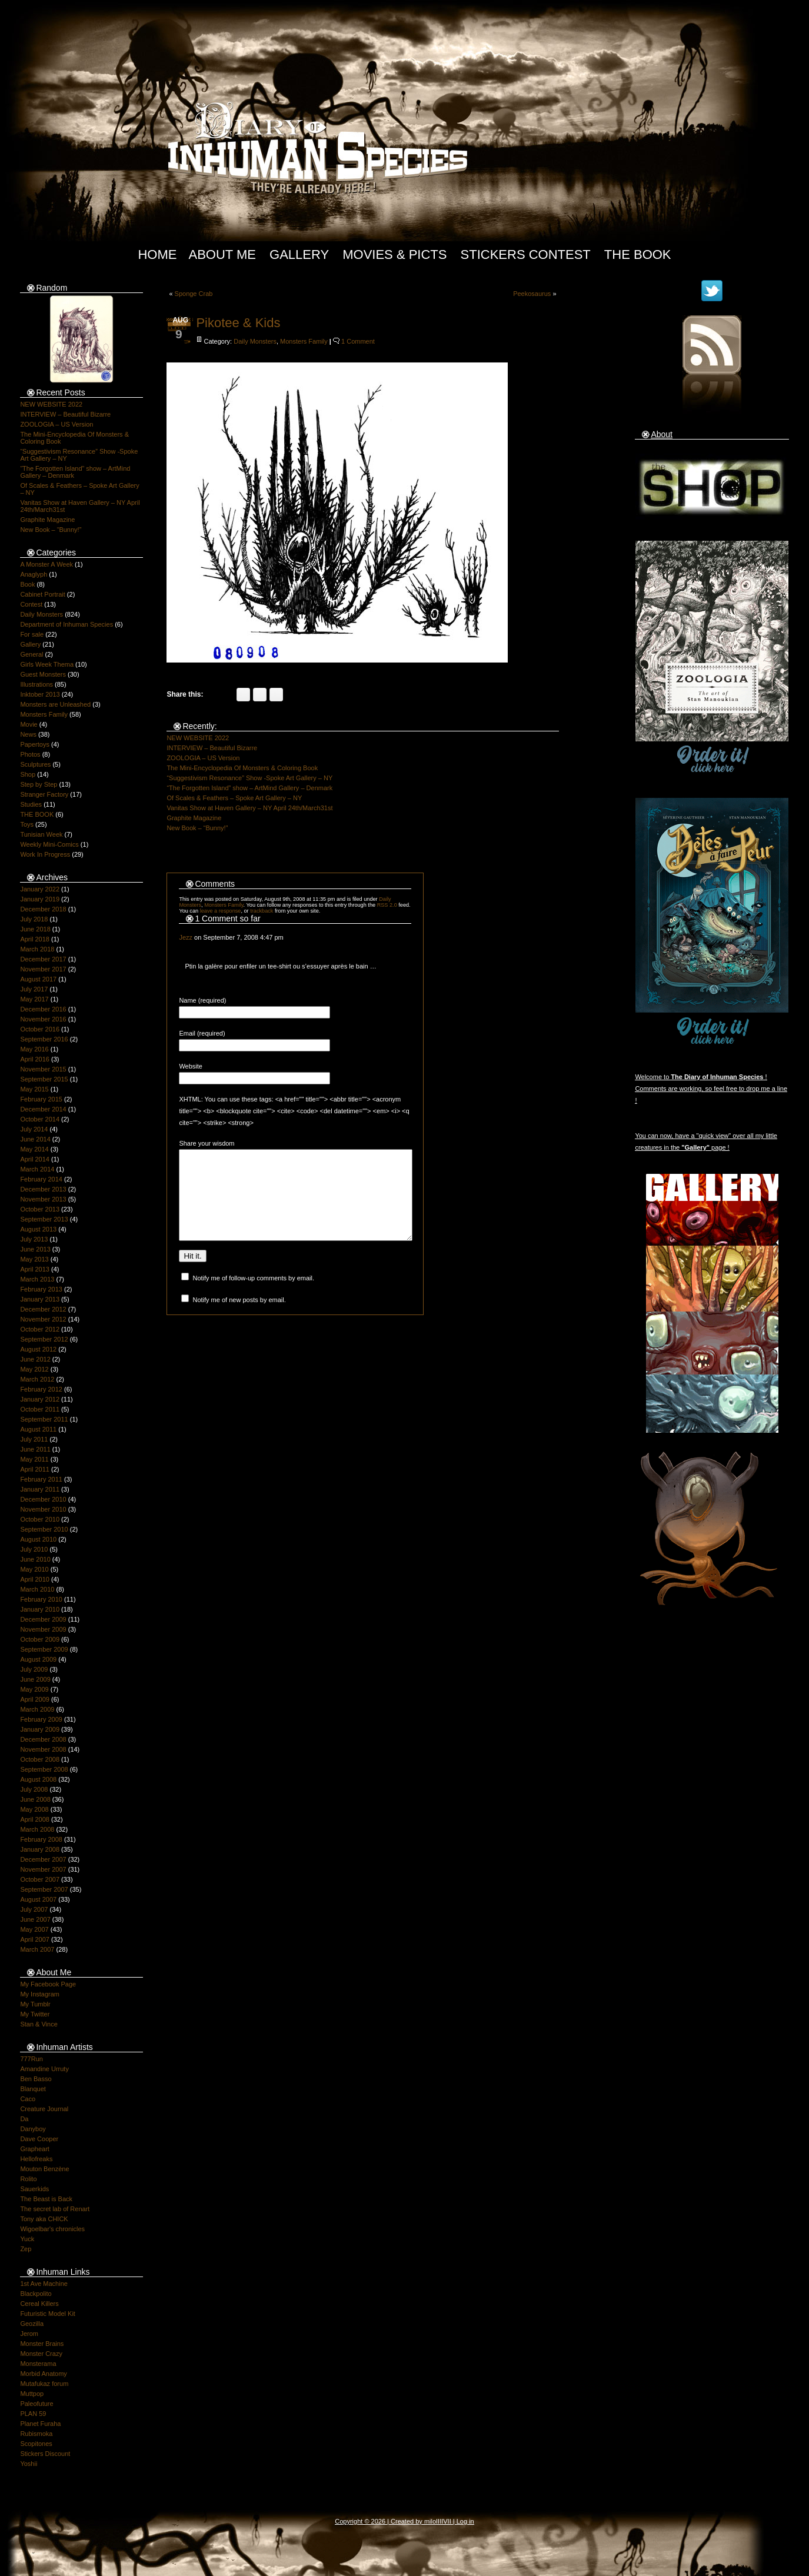  I want to click on Amandine Urruty, so click(44, 2068).